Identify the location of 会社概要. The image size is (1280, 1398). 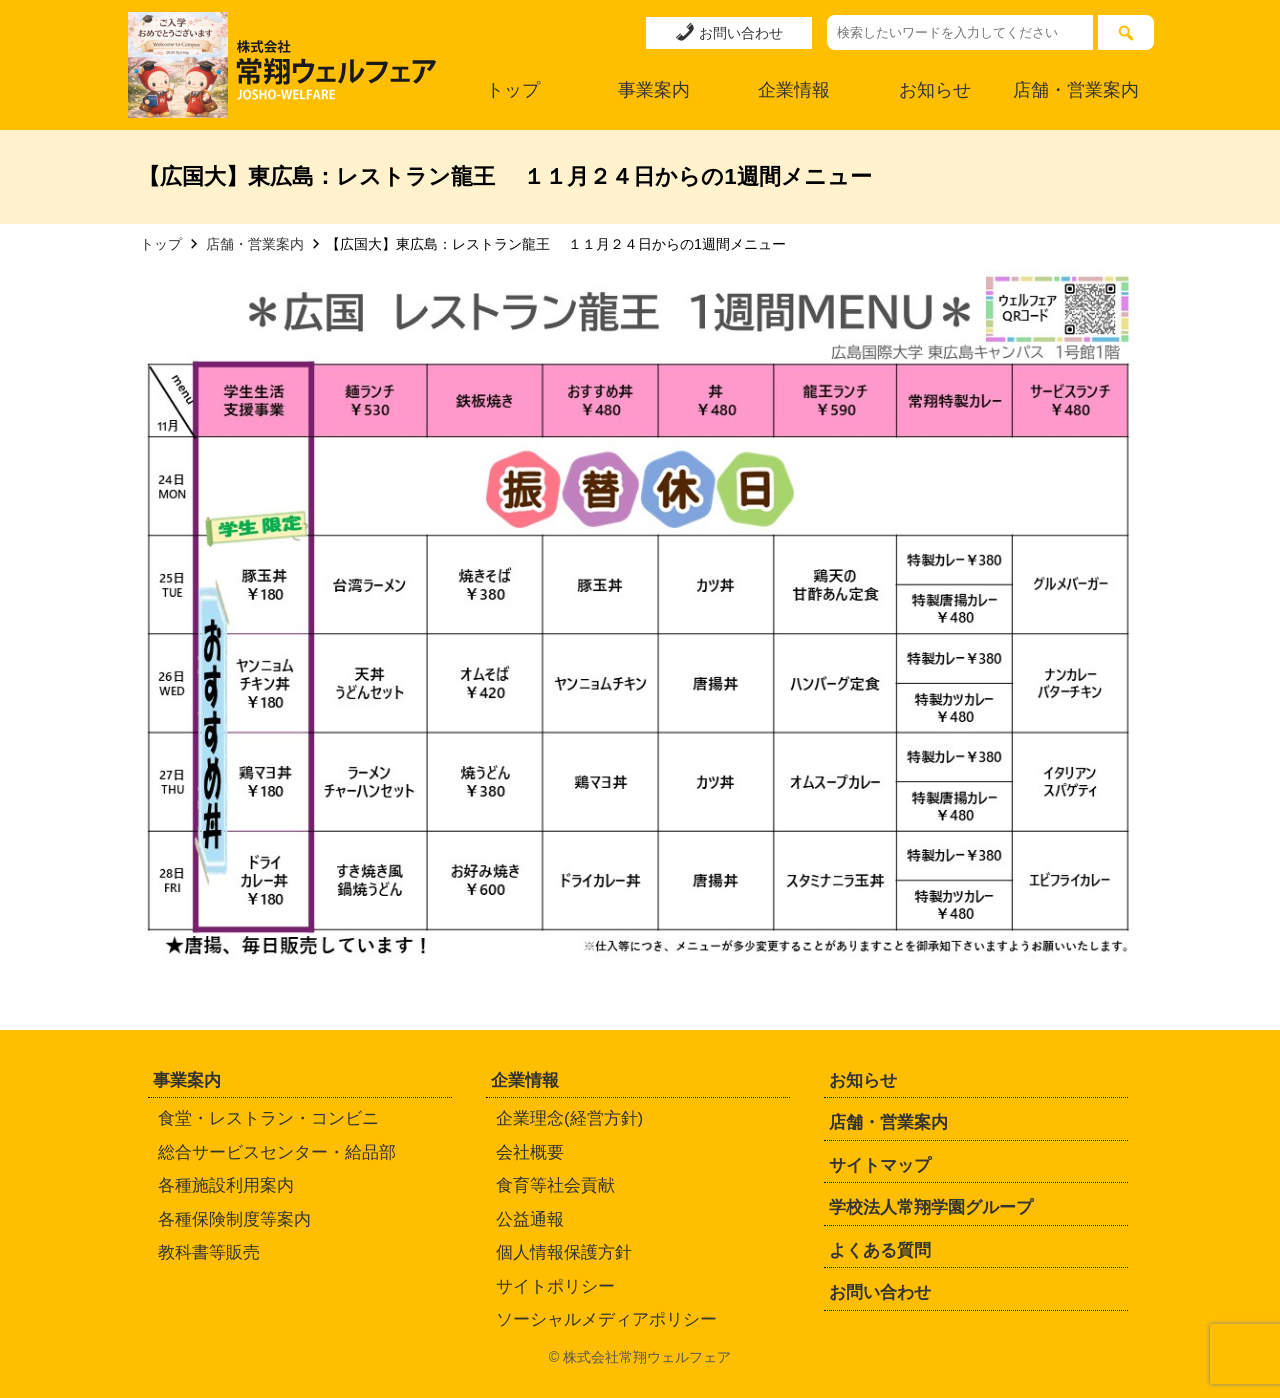
(530, 1152).